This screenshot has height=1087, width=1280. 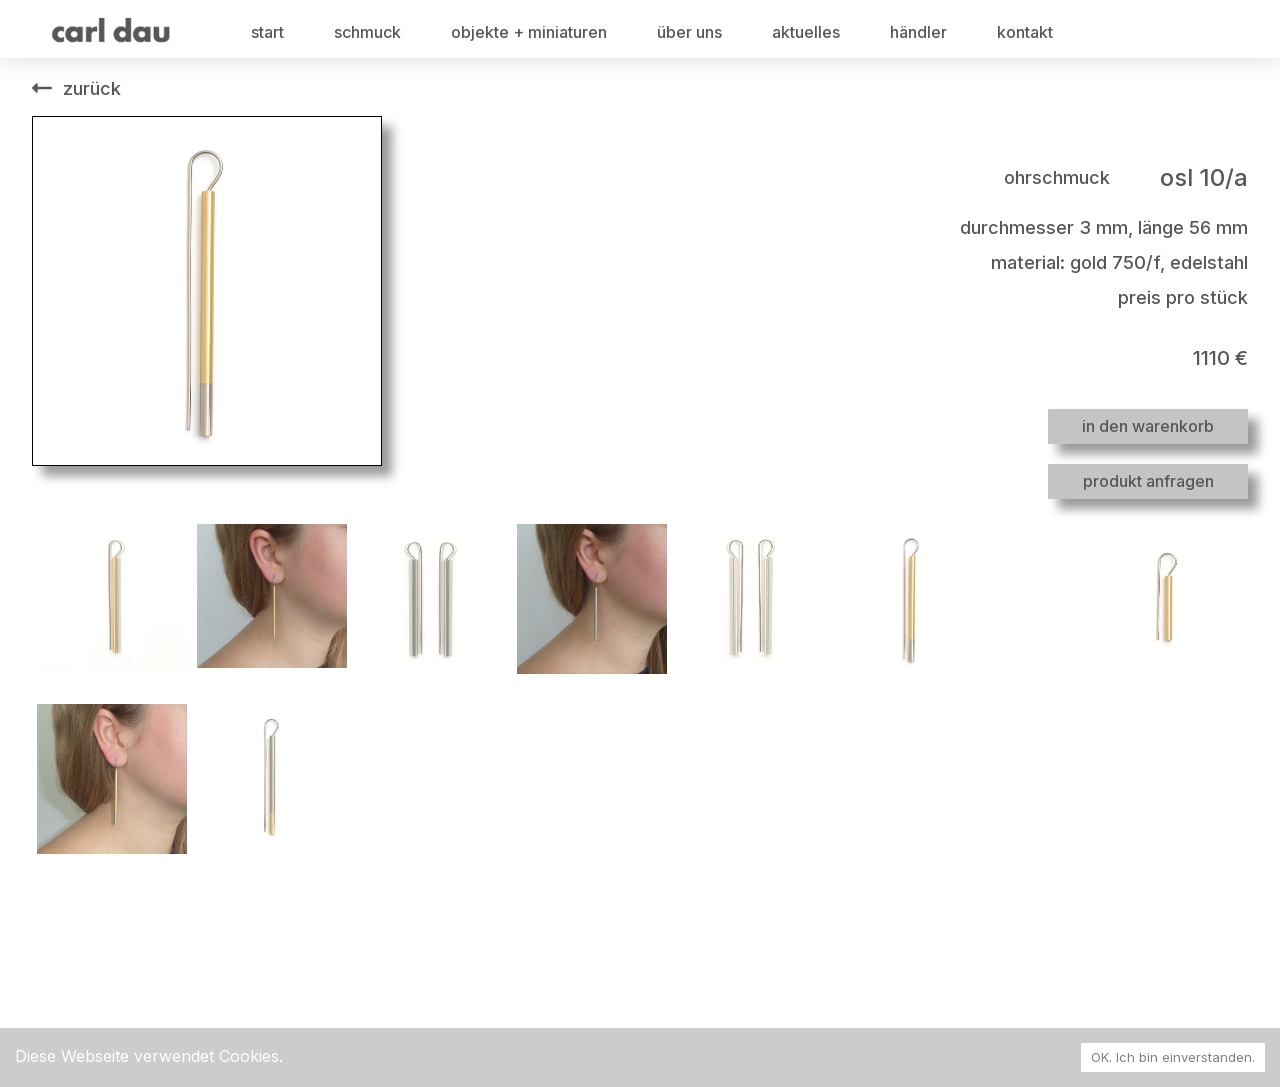 What do you see at coordinates (689, 32) in the screenshot?
I see `über uns` at bounding box center [689, 32].